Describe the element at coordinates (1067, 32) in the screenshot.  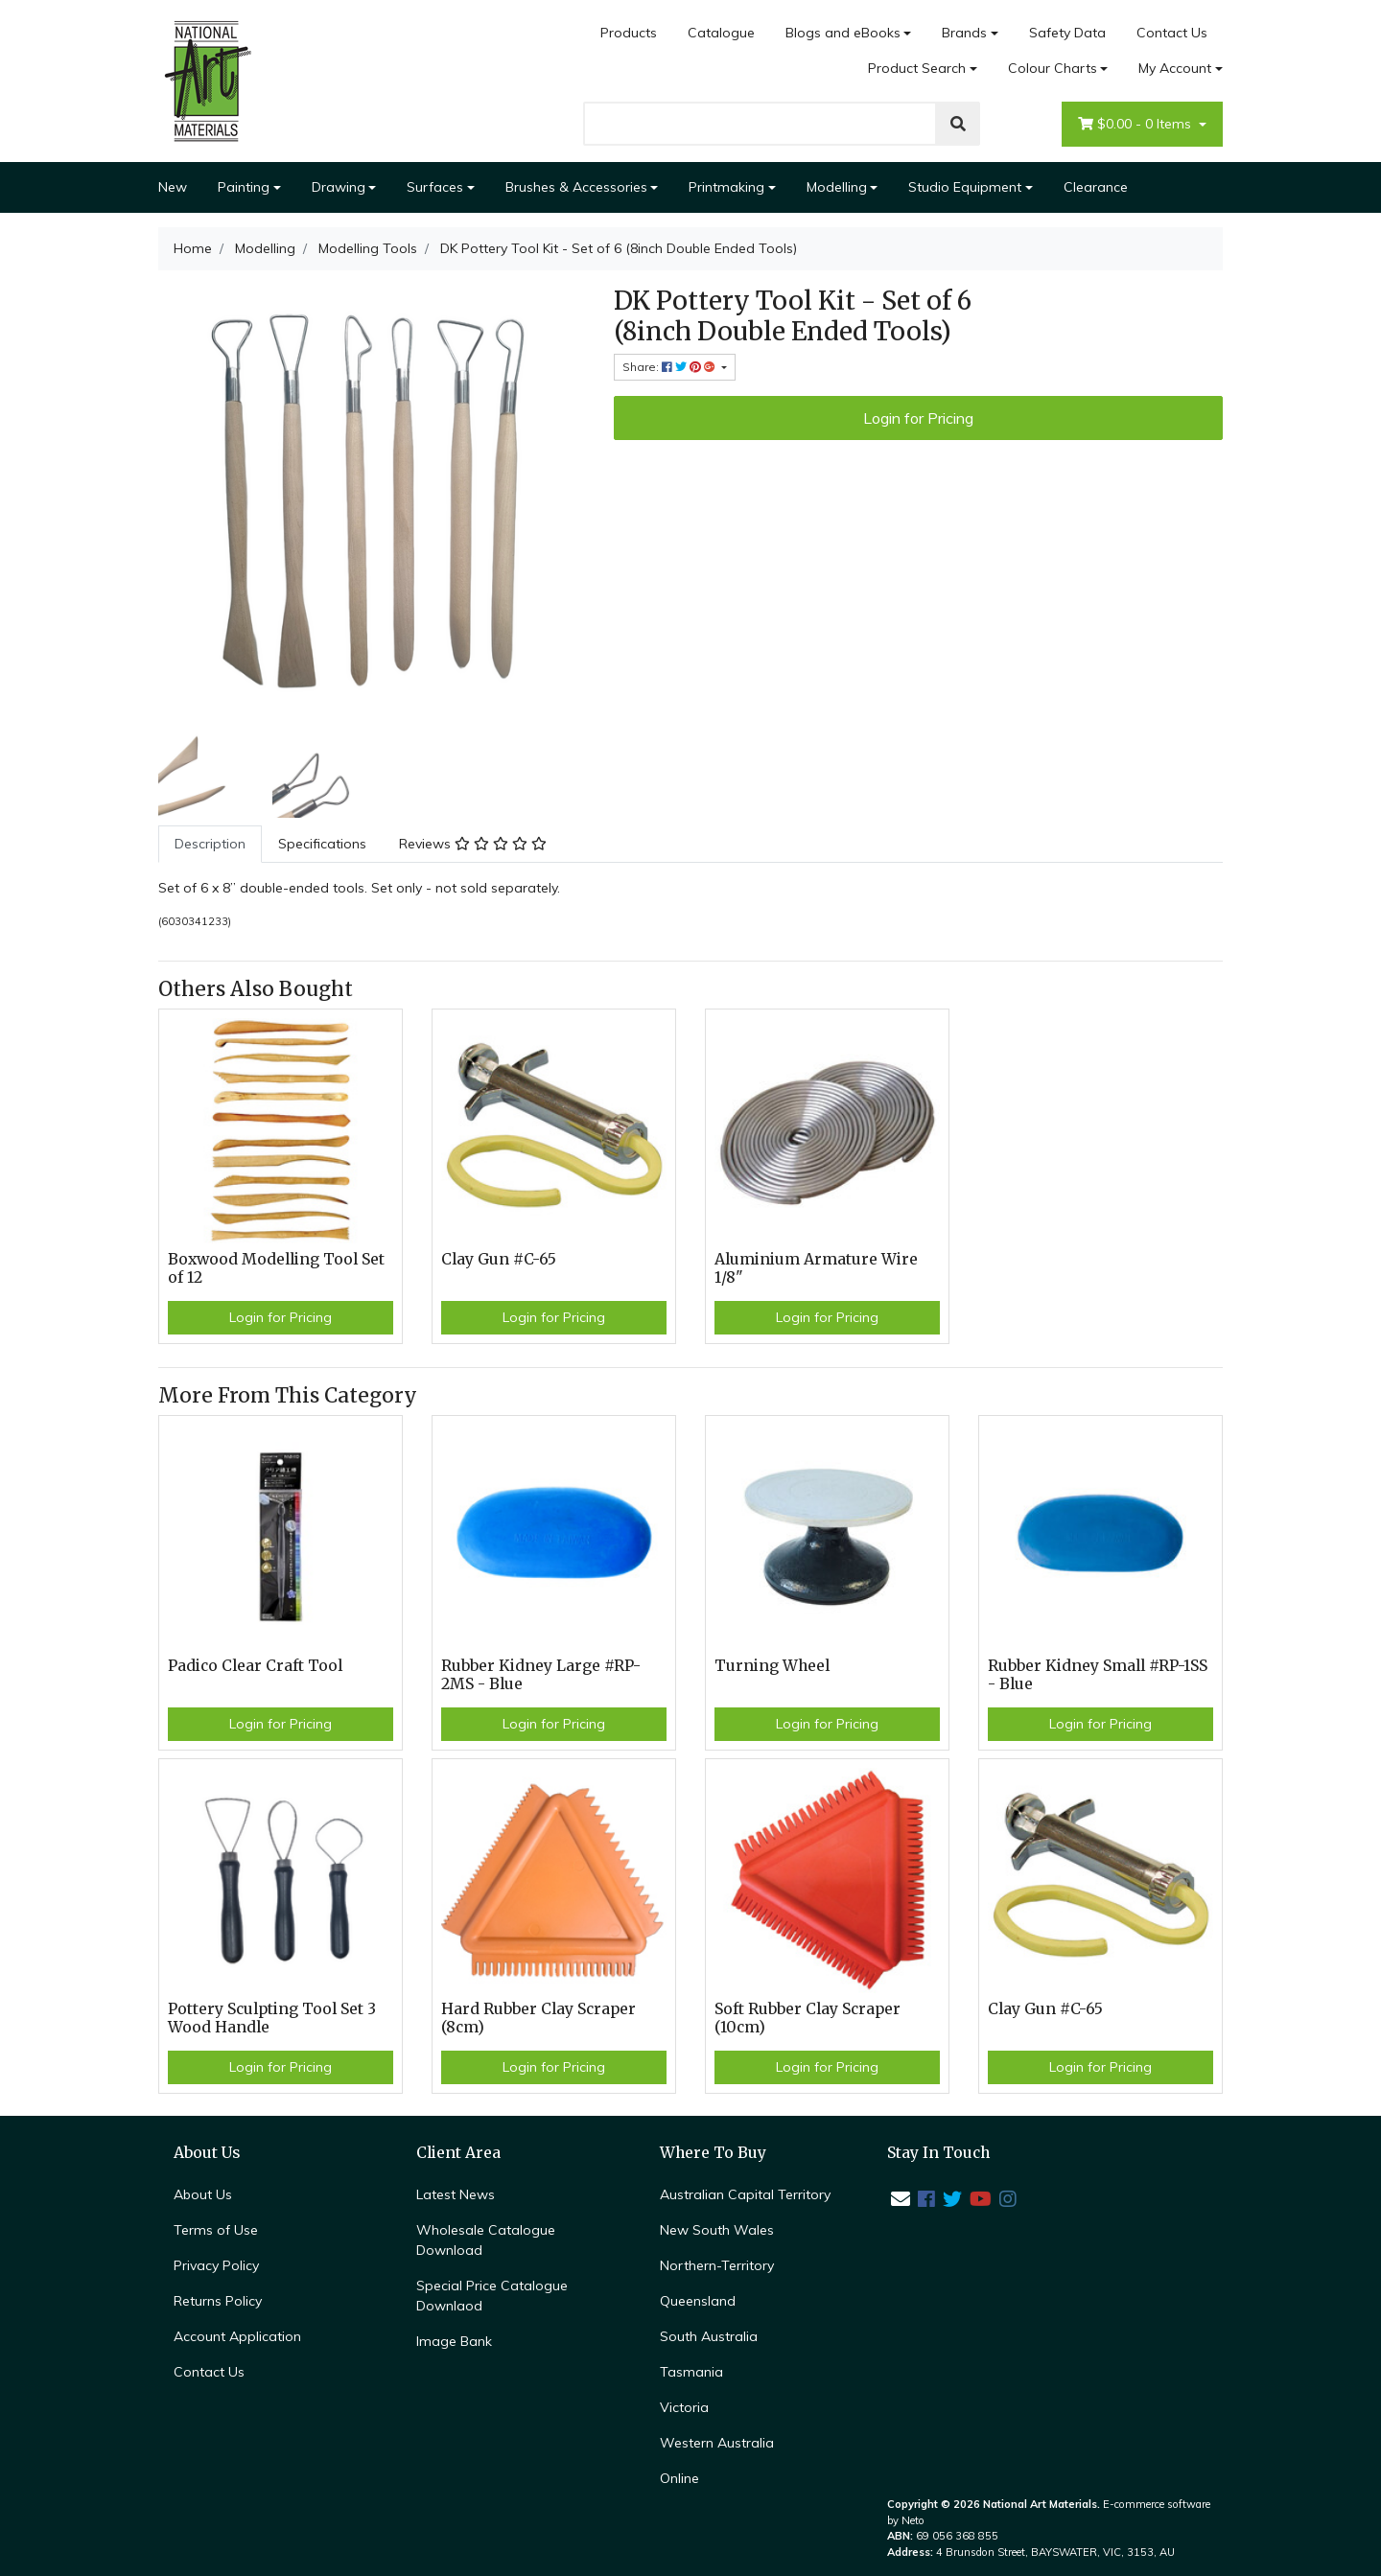
I see `Safety Data` at that location.